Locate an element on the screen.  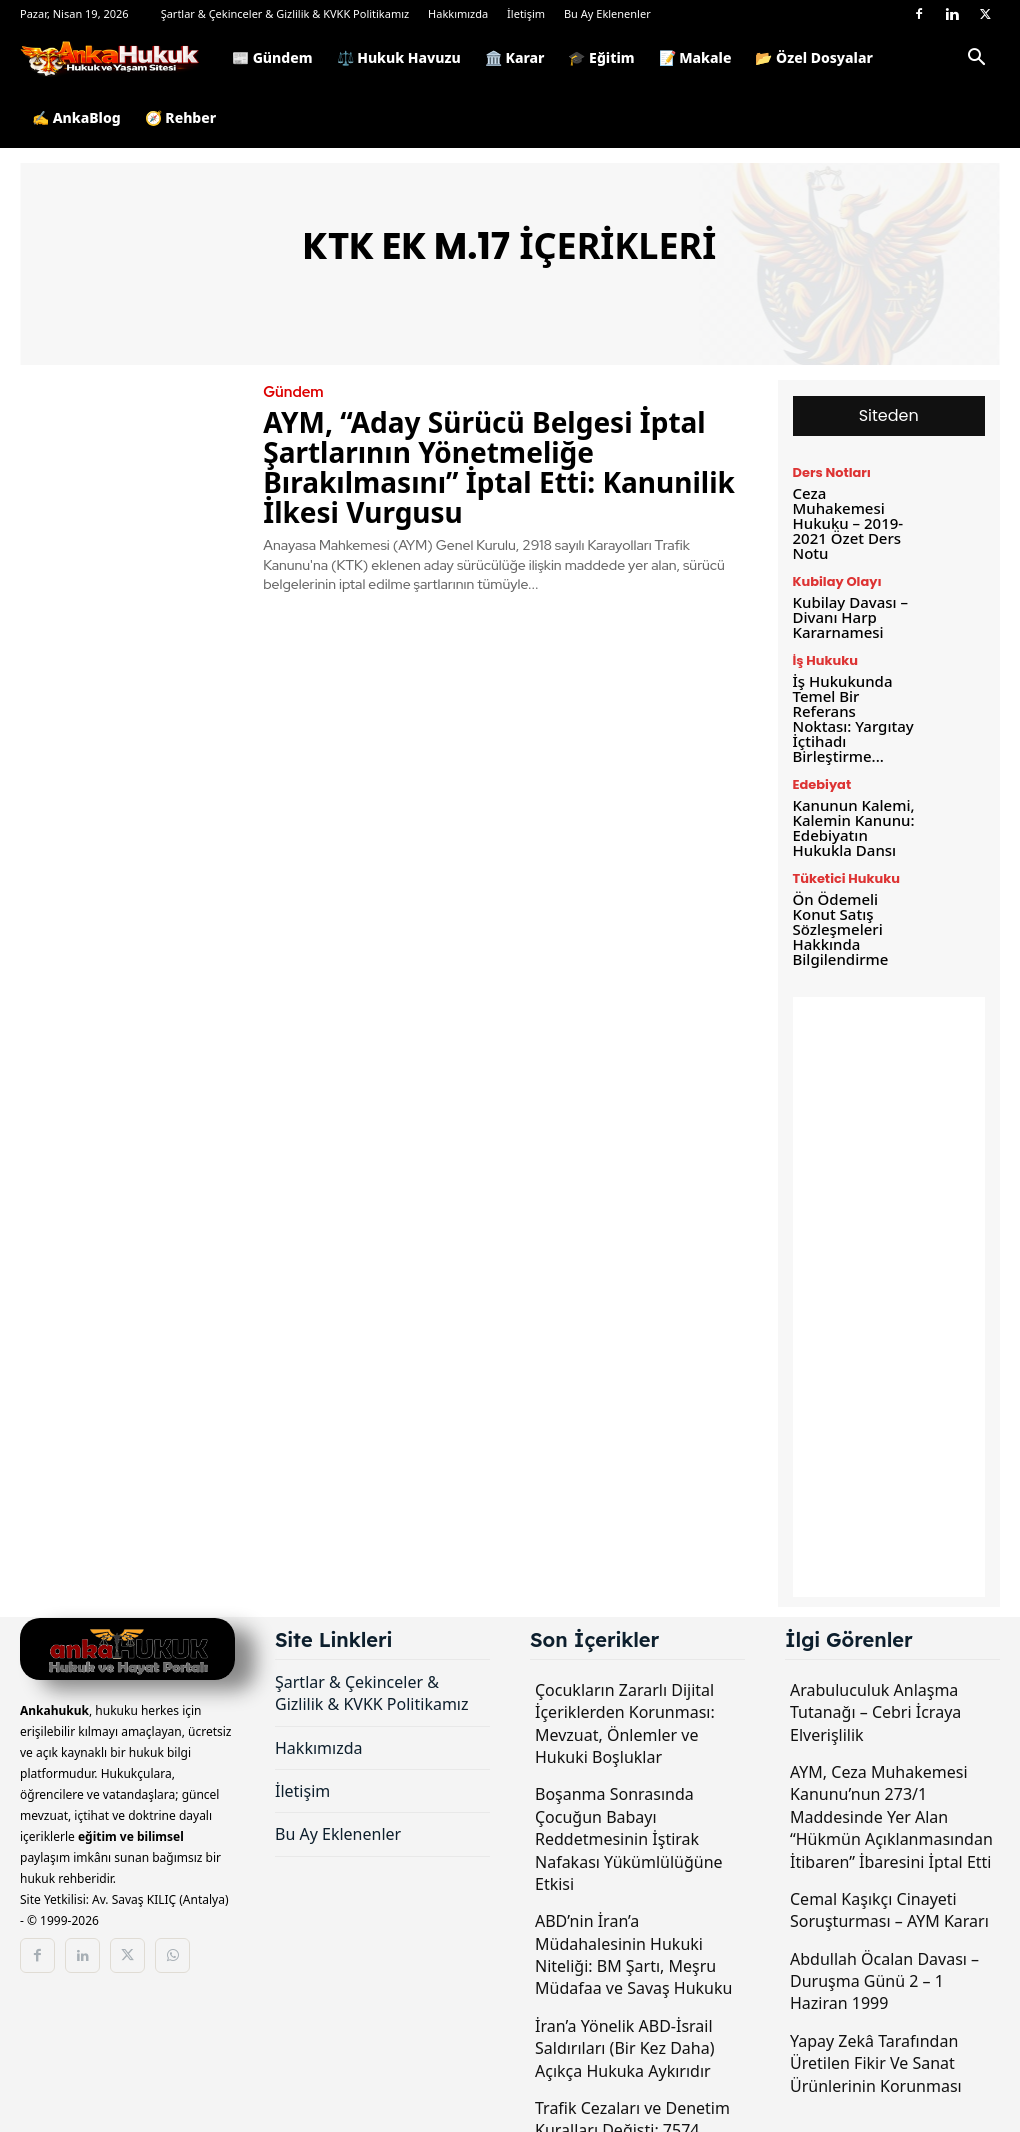
İş Hukuku is located at coordinates (823, 637).